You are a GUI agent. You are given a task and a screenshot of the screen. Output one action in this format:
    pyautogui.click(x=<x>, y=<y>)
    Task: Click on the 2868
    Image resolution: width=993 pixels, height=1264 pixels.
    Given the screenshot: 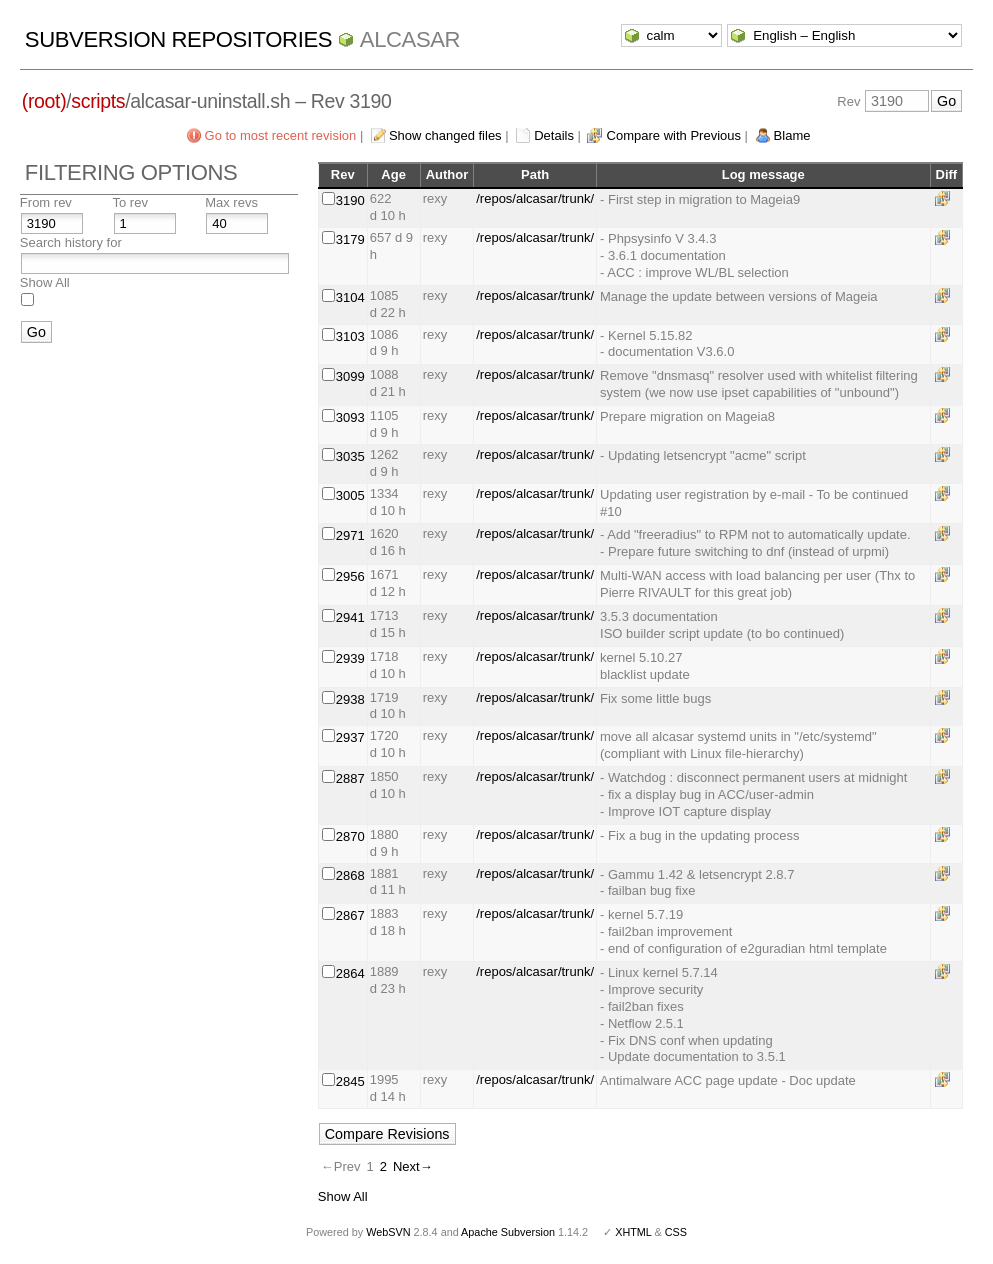 What is the action you would take?
    pyautogui.click(x=350, y=875)
    